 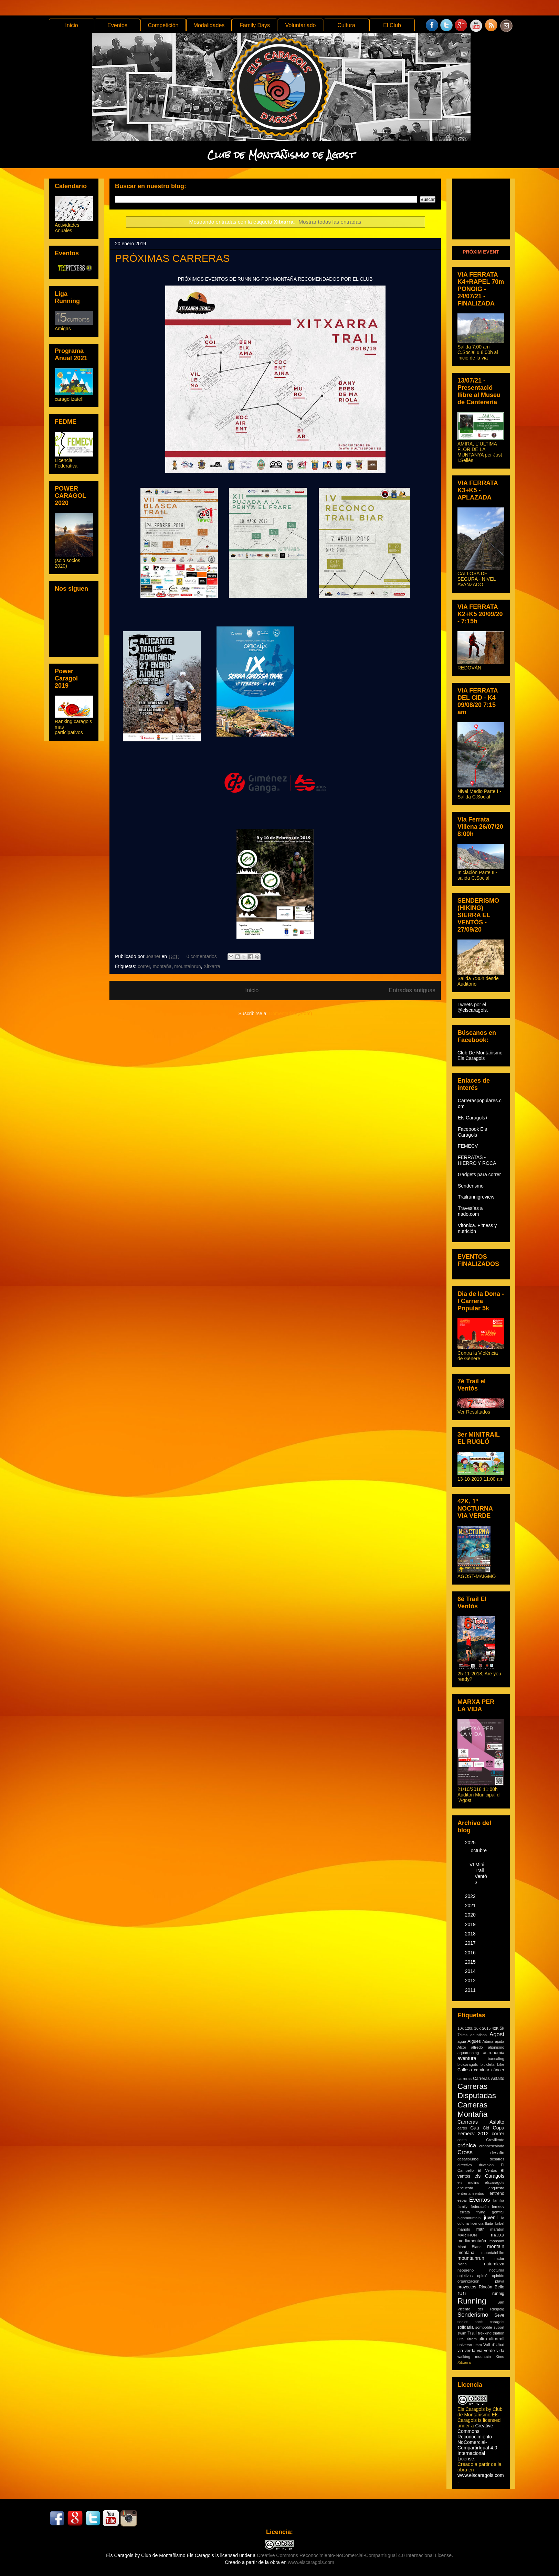 I want to click on Carreras Disputadas, so click(x=476, y=2091).